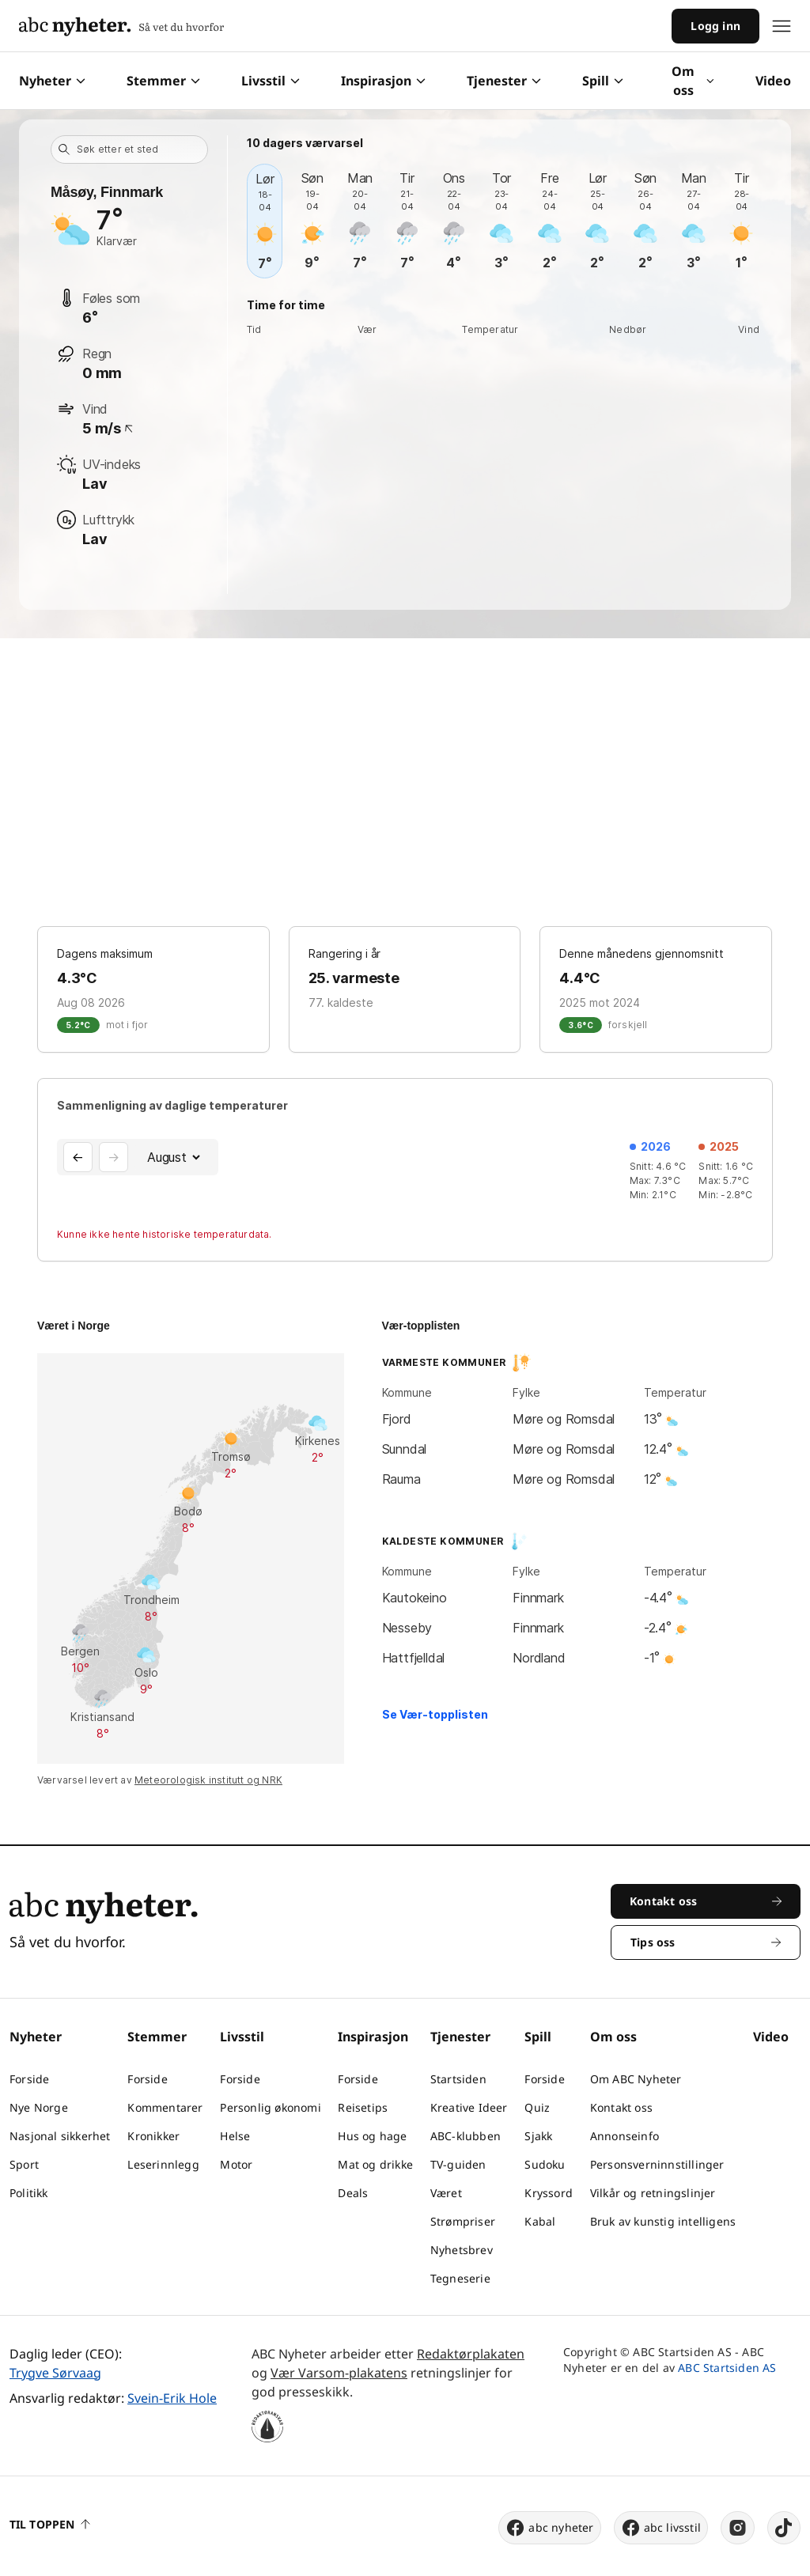 The width and height of the screenshot is (810, 2576). I want to click on Reisetips, so click(363, 2107).